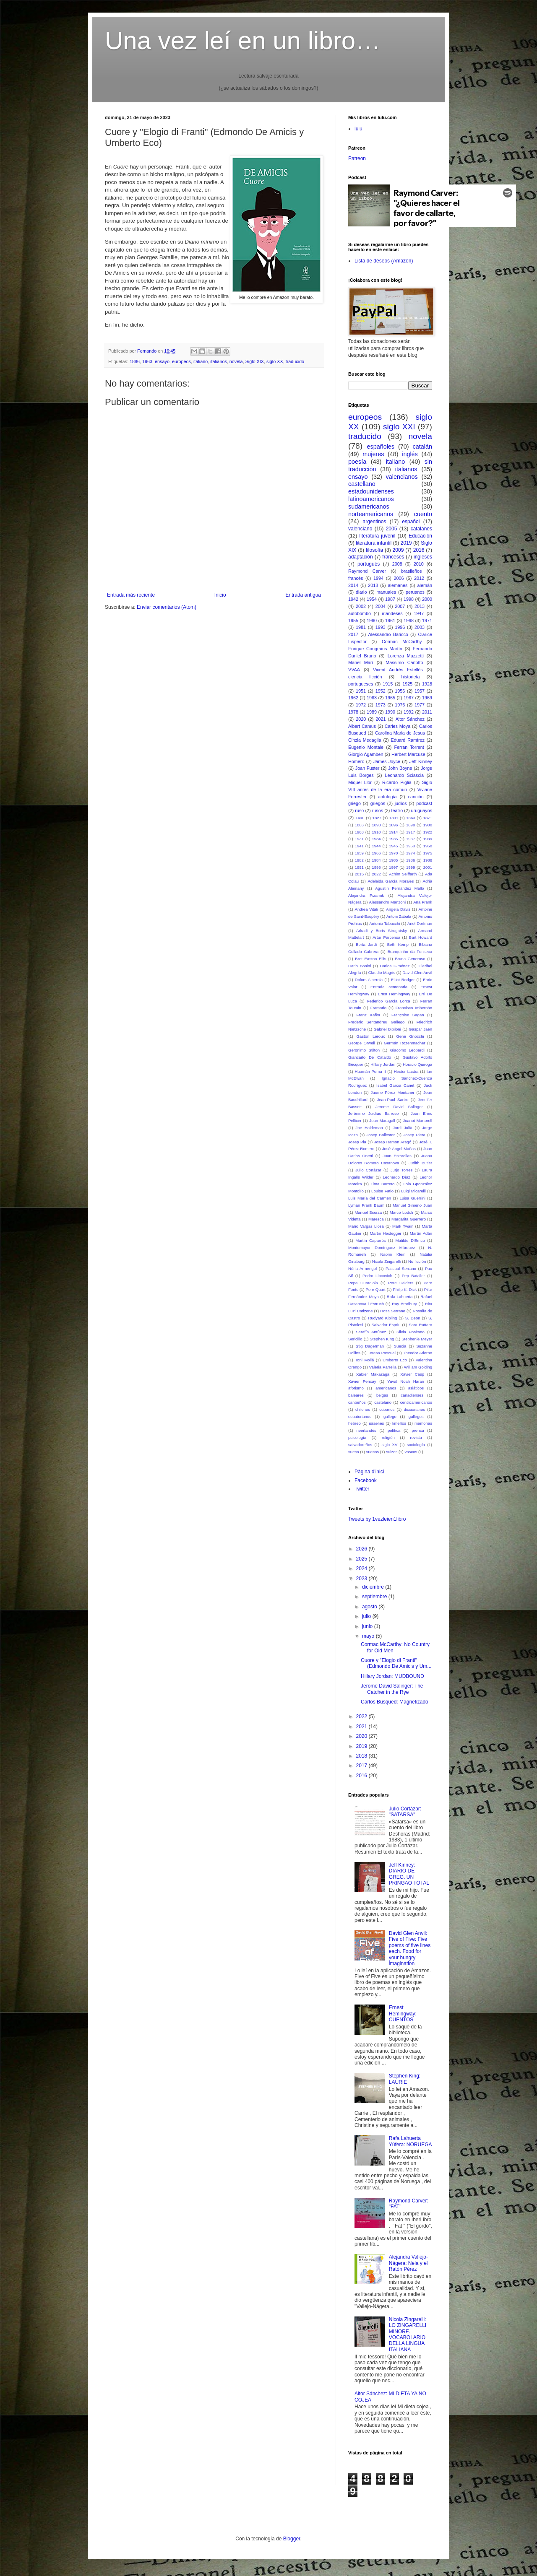  I want to click on Pep Bataller, so click(413, 1275).